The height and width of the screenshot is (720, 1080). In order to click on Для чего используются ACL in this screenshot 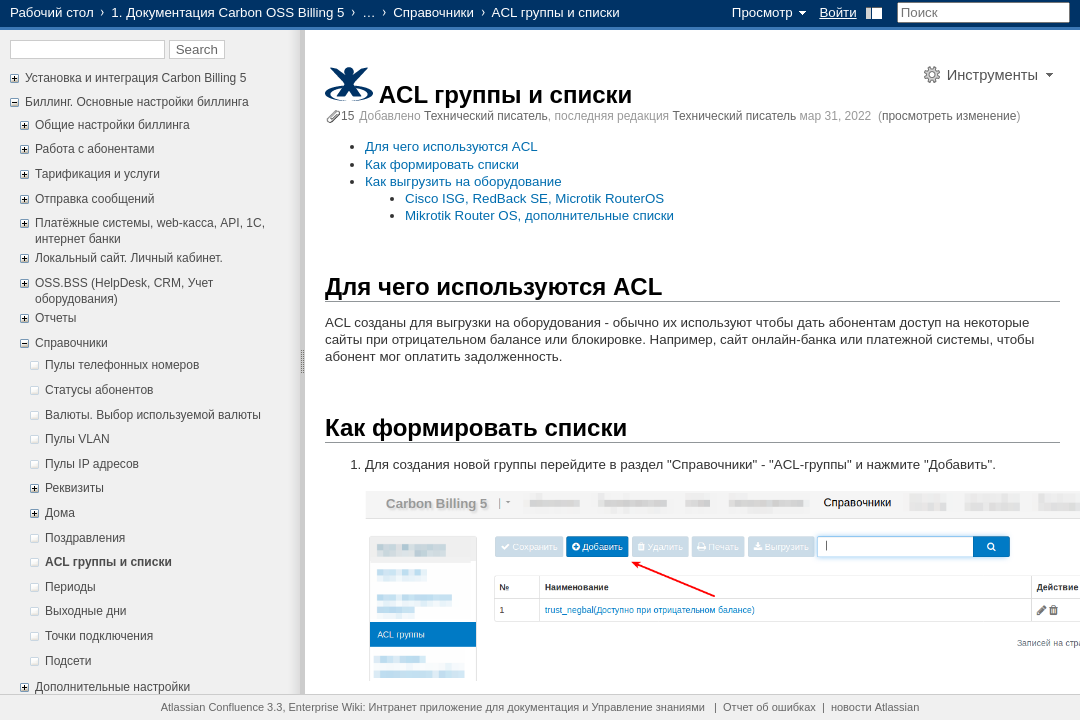, I will do `click(451, 146)`.